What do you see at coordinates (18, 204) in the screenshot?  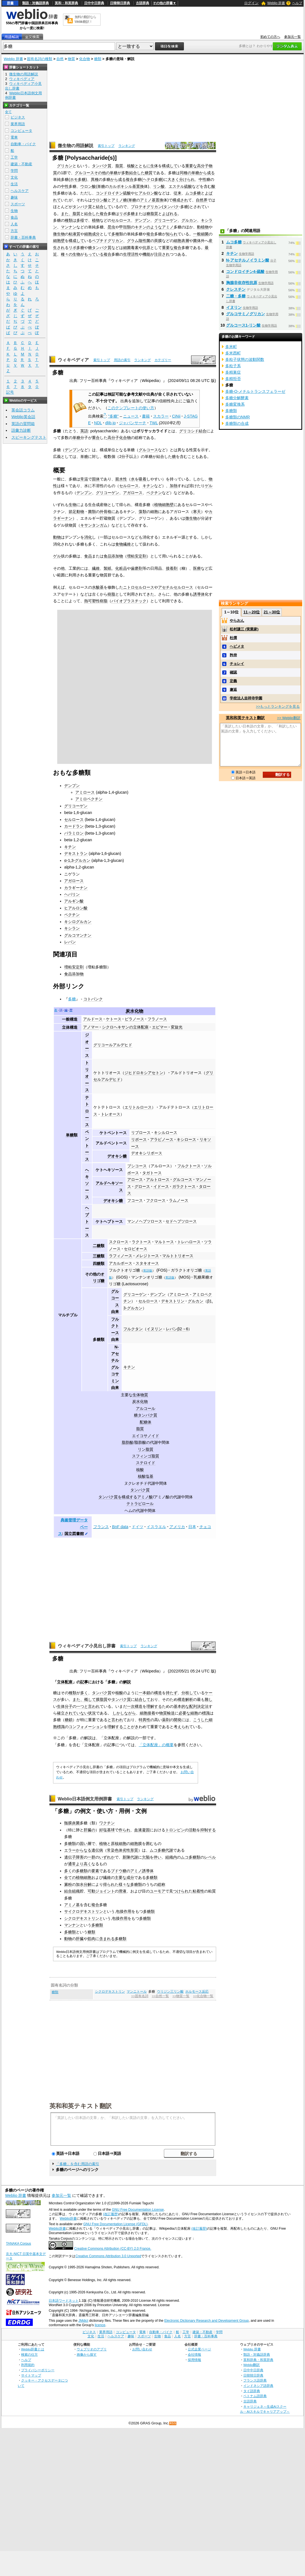 I see `スポーツ` at bounding box center [18, 204].